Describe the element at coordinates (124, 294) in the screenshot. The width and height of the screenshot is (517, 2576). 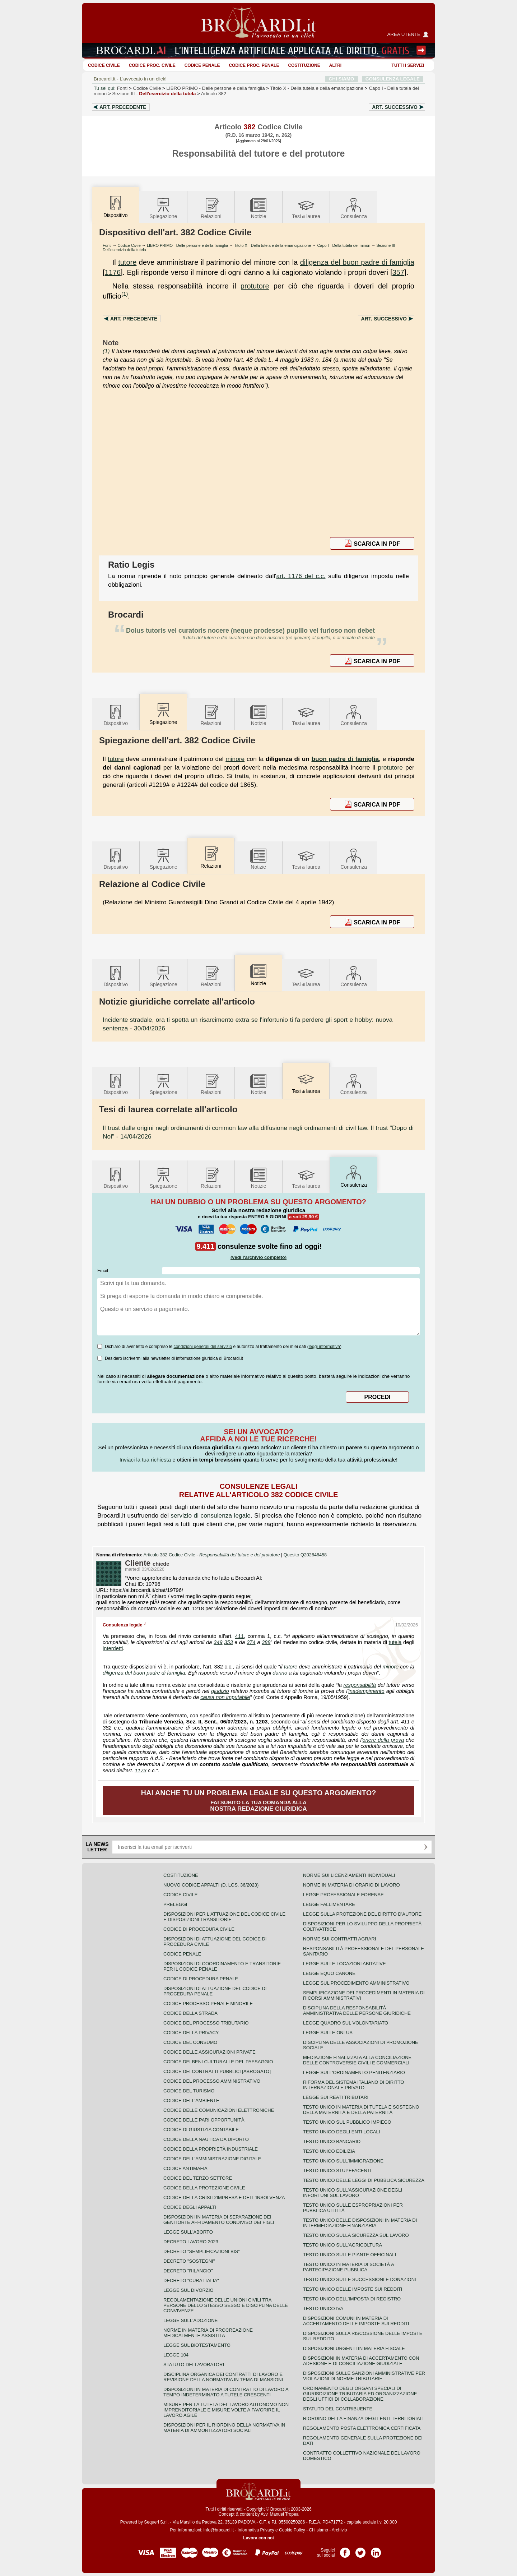
I see `(1)` at that location.